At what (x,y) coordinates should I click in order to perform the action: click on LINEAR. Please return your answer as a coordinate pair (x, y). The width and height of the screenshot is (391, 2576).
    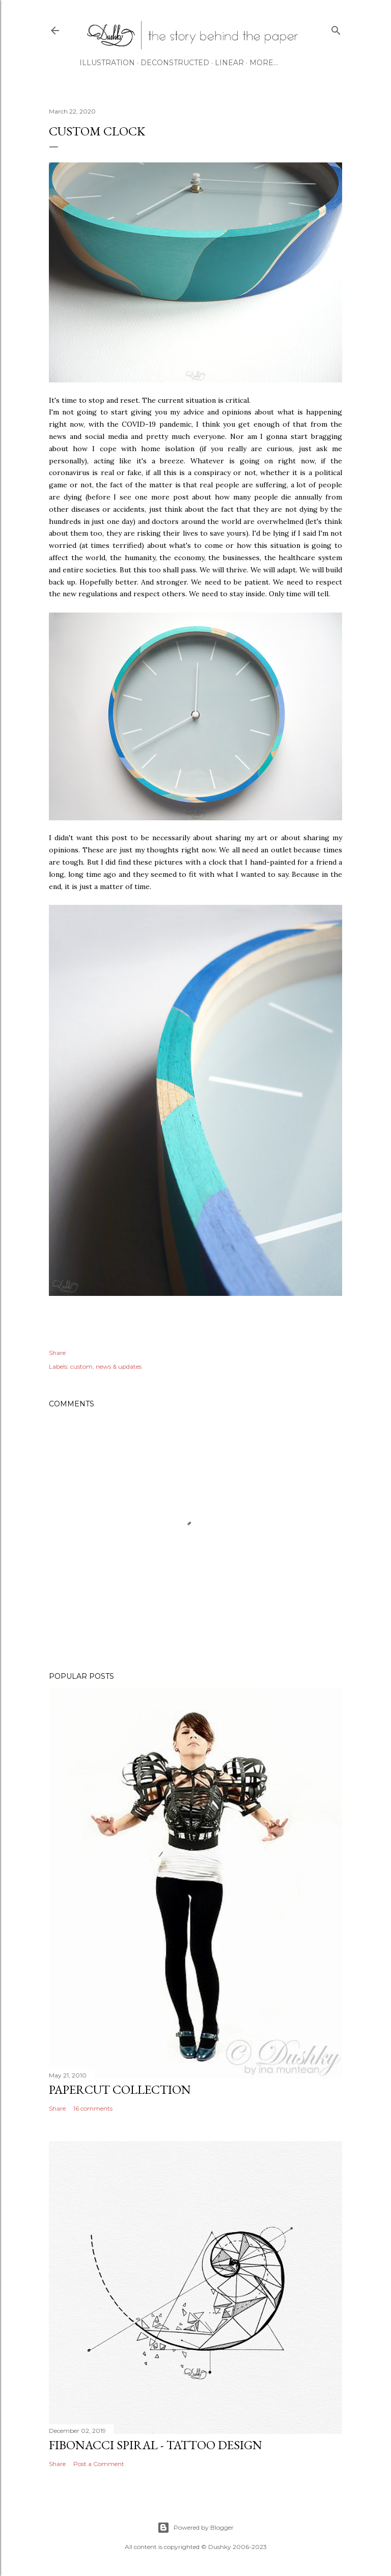
    Looking at the image, I should click on (229, 62).